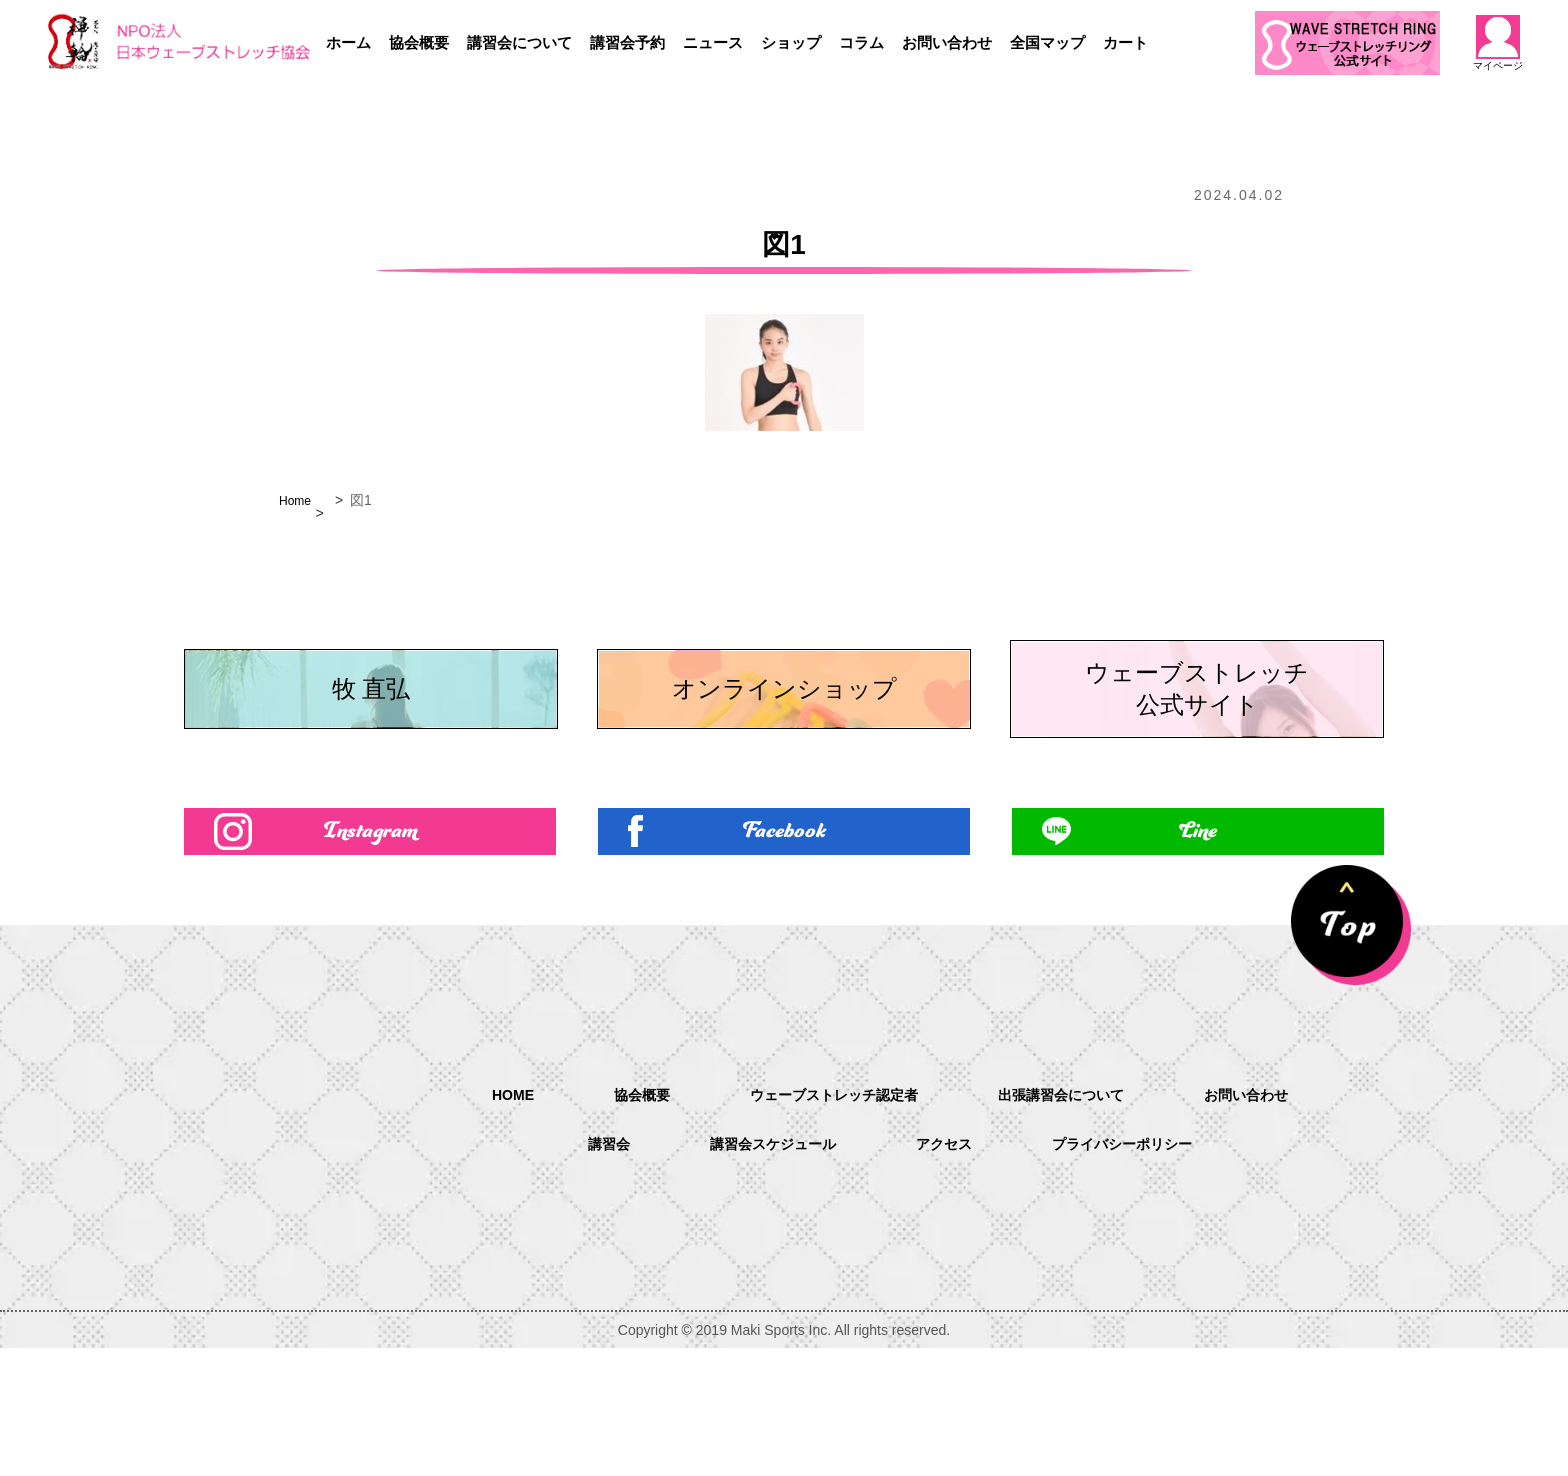 The height and width of the screenshot is (1476, 1568). What do you see at coordinates (1498, 43) in the screenshot?
I see `マイページ` at bounding box center [1498, 43].